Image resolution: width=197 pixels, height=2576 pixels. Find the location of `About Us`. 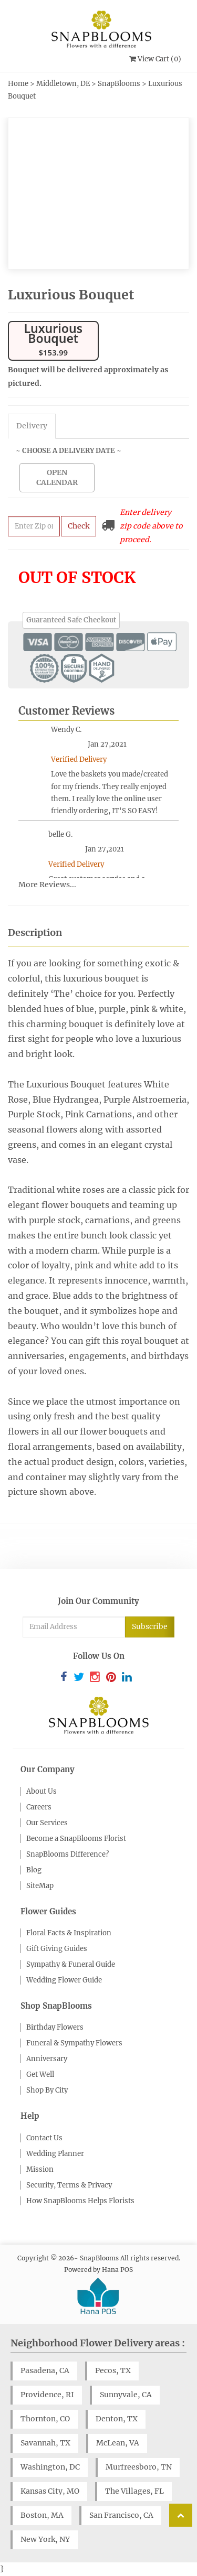

About Us is located at coordinates (41, 1791).